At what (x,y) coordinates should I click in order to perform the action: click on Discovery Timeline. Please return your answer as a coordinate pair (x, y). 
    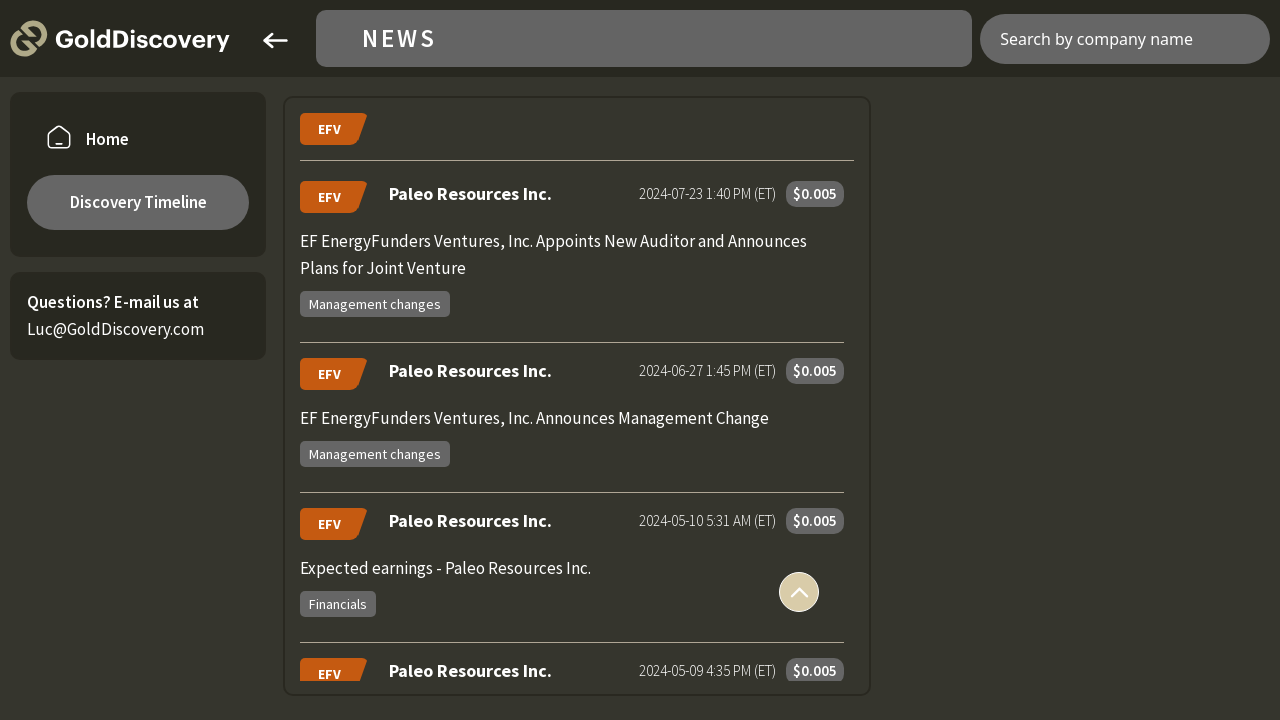
    Looking at the image, I should click on (138, 202).